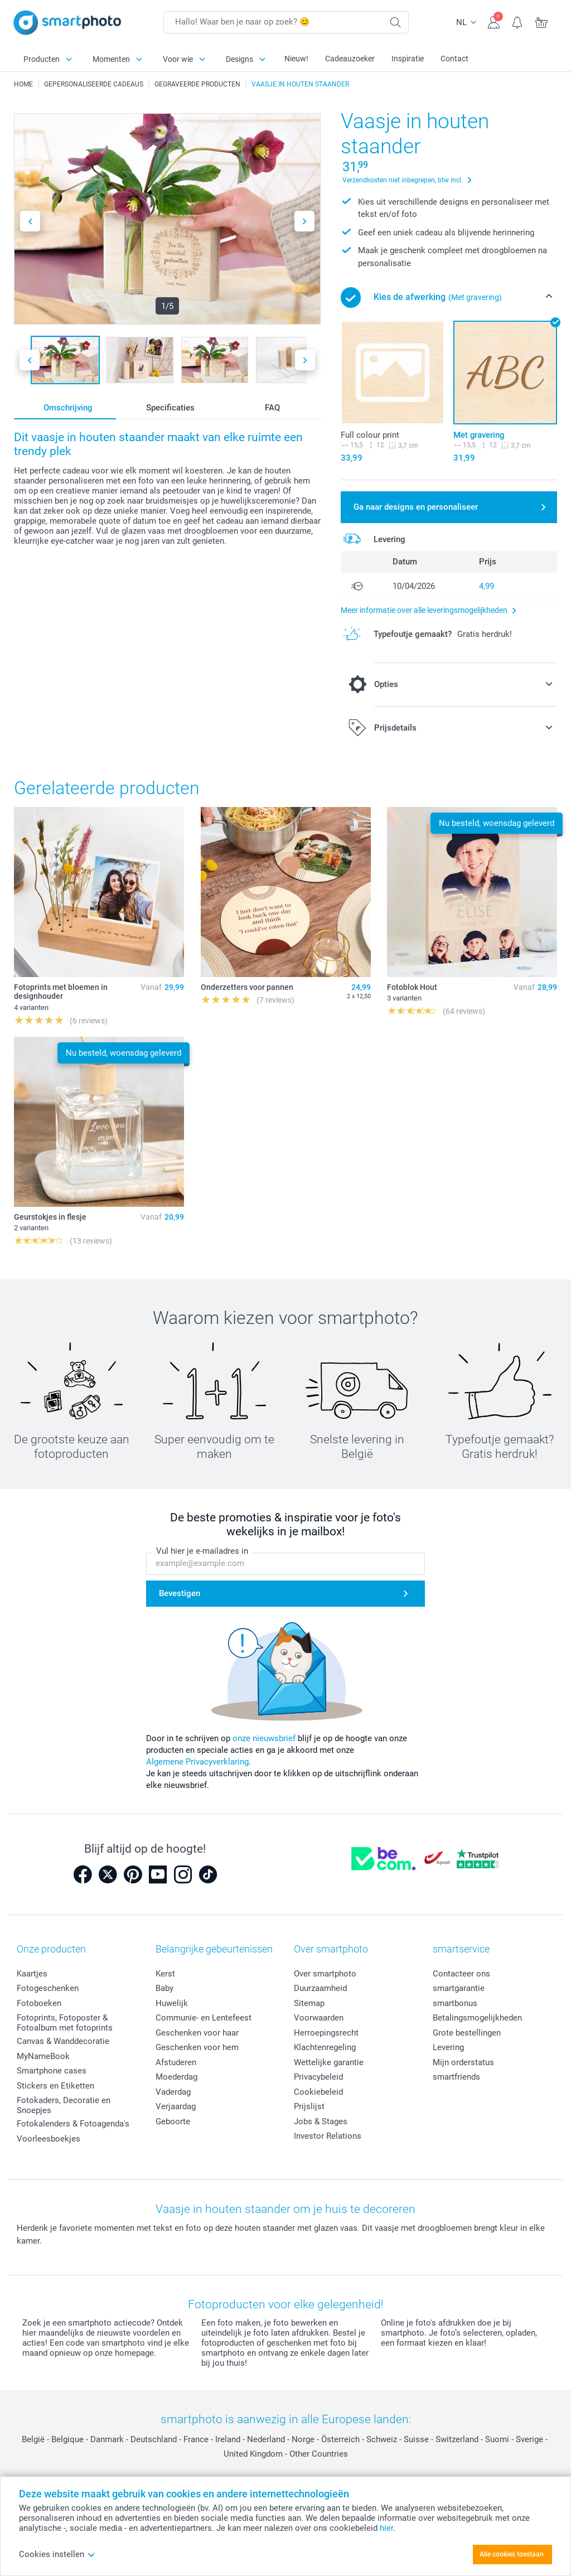 The height and width of the screenshot is (2576, 571). Describe the element at coordinates (176, 2106) in the screenshot. I see `Verjaardag` at that location.